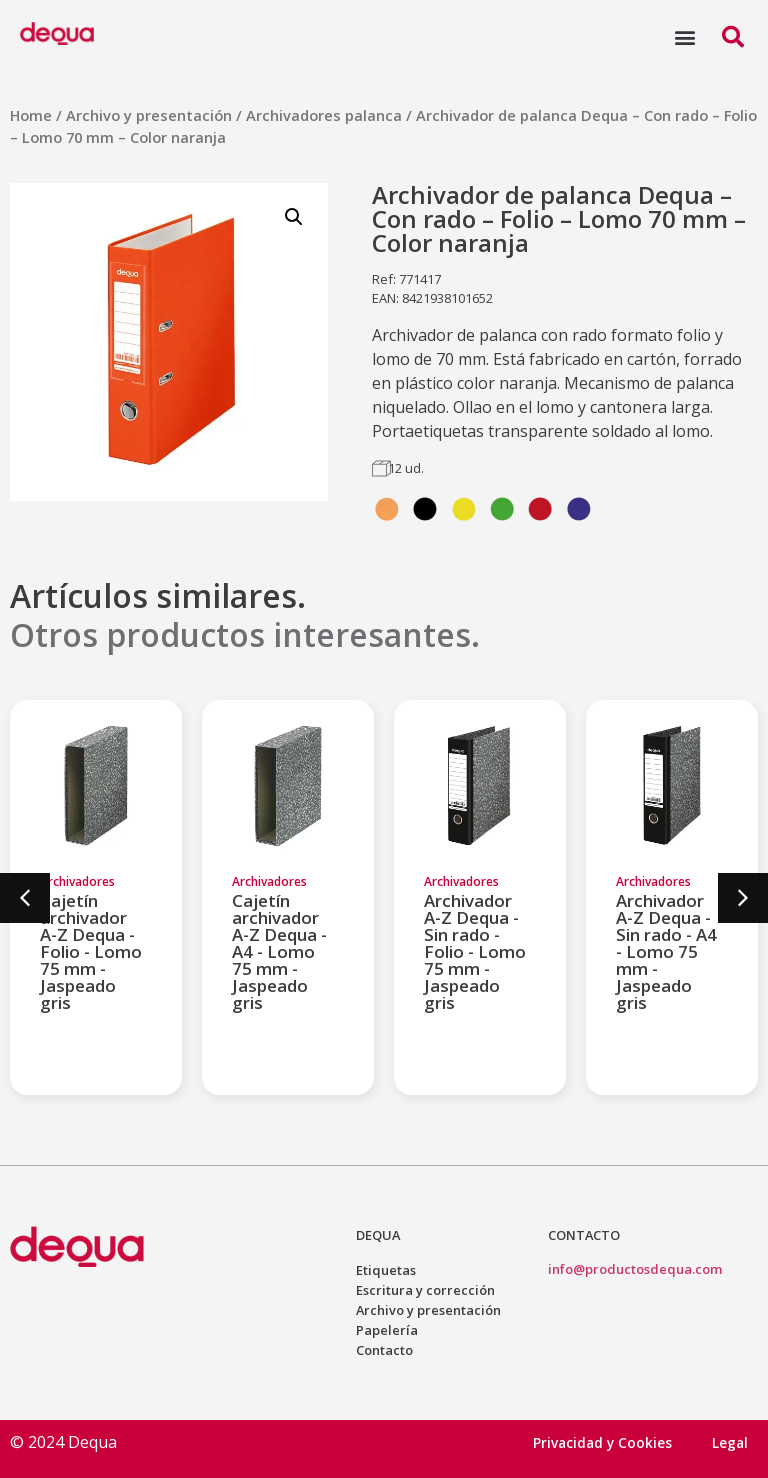 This screenshot has height=1478, width=768. Describe the element at coordinates (386, 1270) in the screenshot. I see `Etiquetas` at that location.